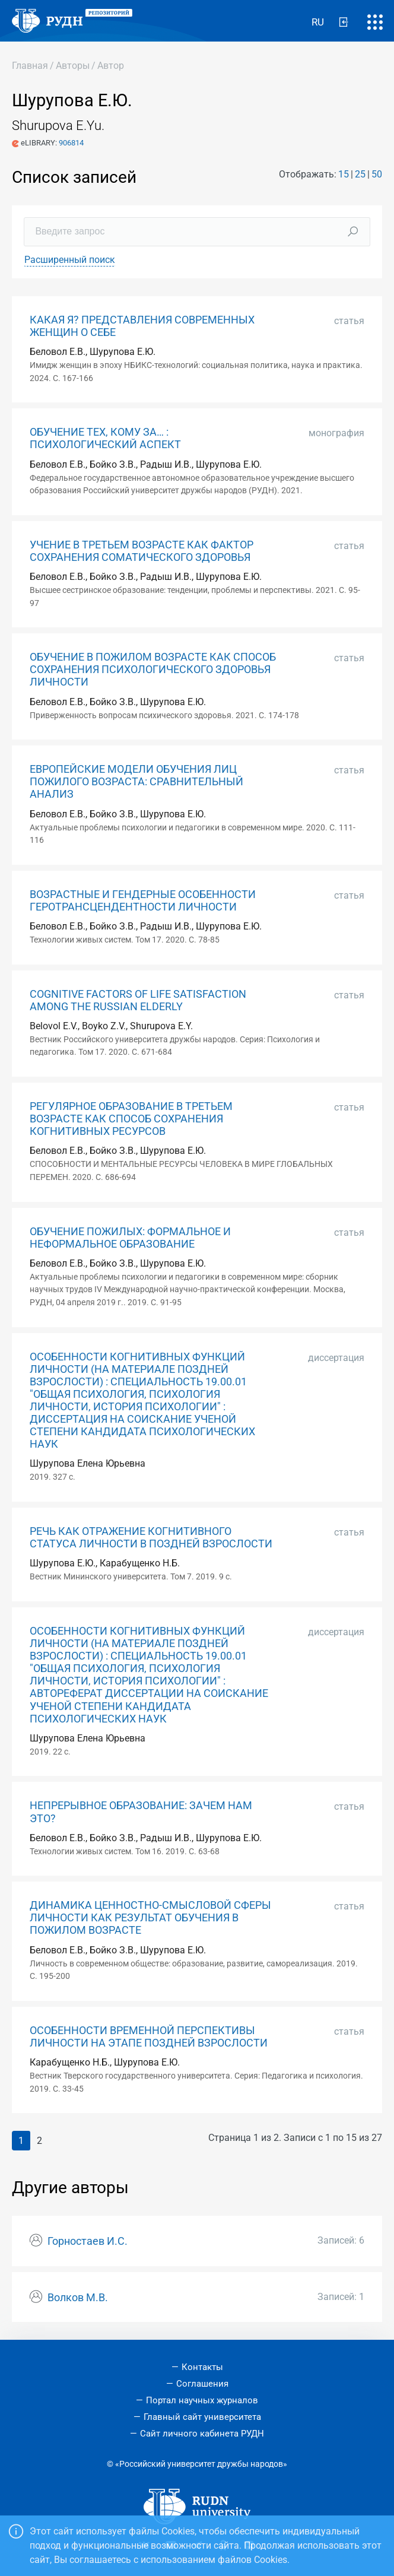  Describe the element at coordinates (136, 781) in the screenshot. I see `ЕВРОПЕЙСКИЕ МОДЕЛИ ОБУЧЕНИЯ ЛИЦ ПОЖИЛОГО ВОЗРАСТА: СРАВНИТЕЛЬНЫЙ АНАЛИЗ` at that location.